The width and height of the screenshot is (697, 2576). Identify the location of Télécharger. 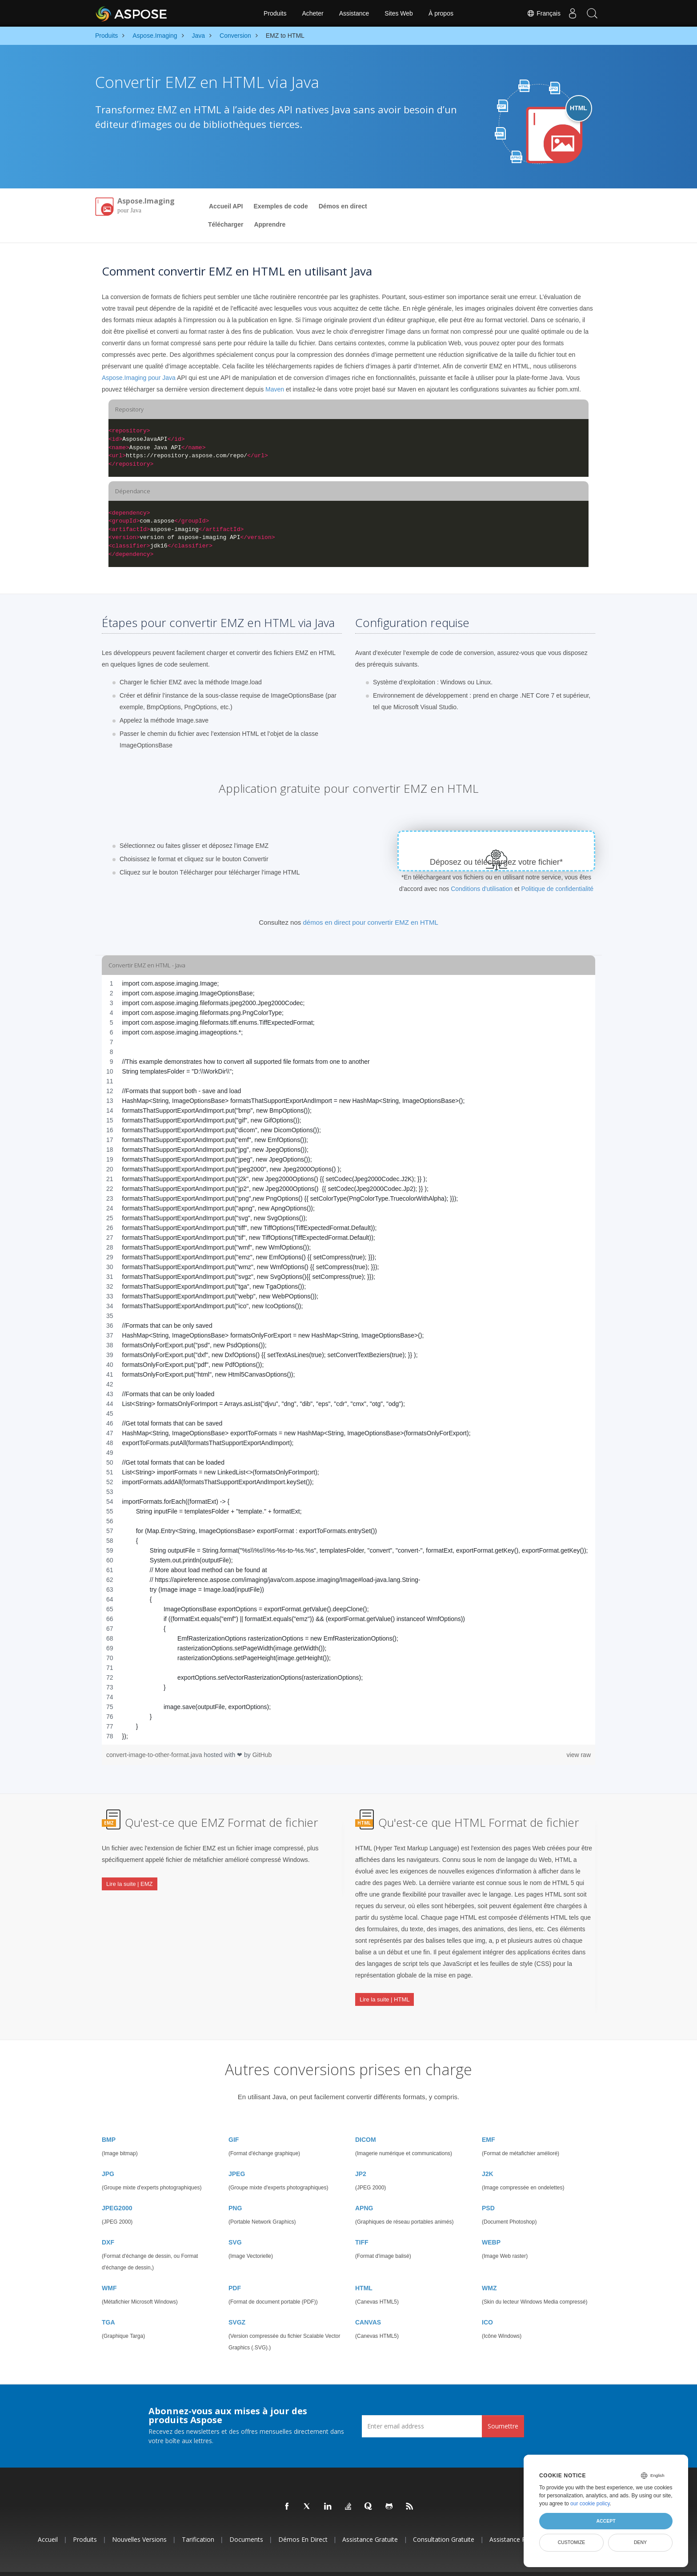
(225, 224).